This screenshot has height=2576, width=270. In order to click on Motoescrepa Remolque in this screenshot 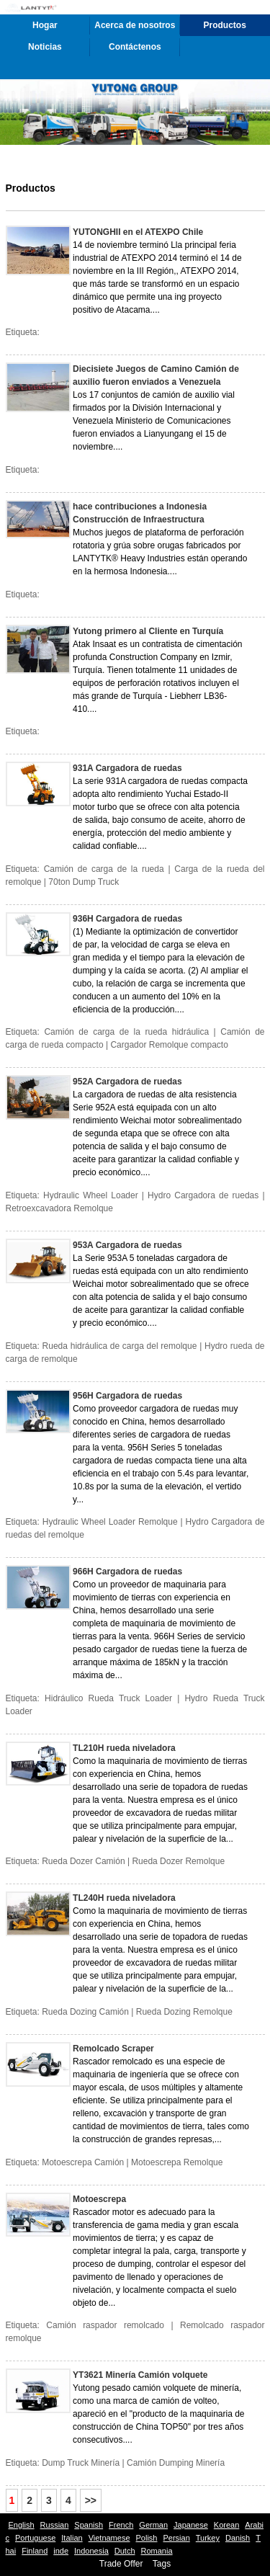, I will do `click(176, 2162)`.